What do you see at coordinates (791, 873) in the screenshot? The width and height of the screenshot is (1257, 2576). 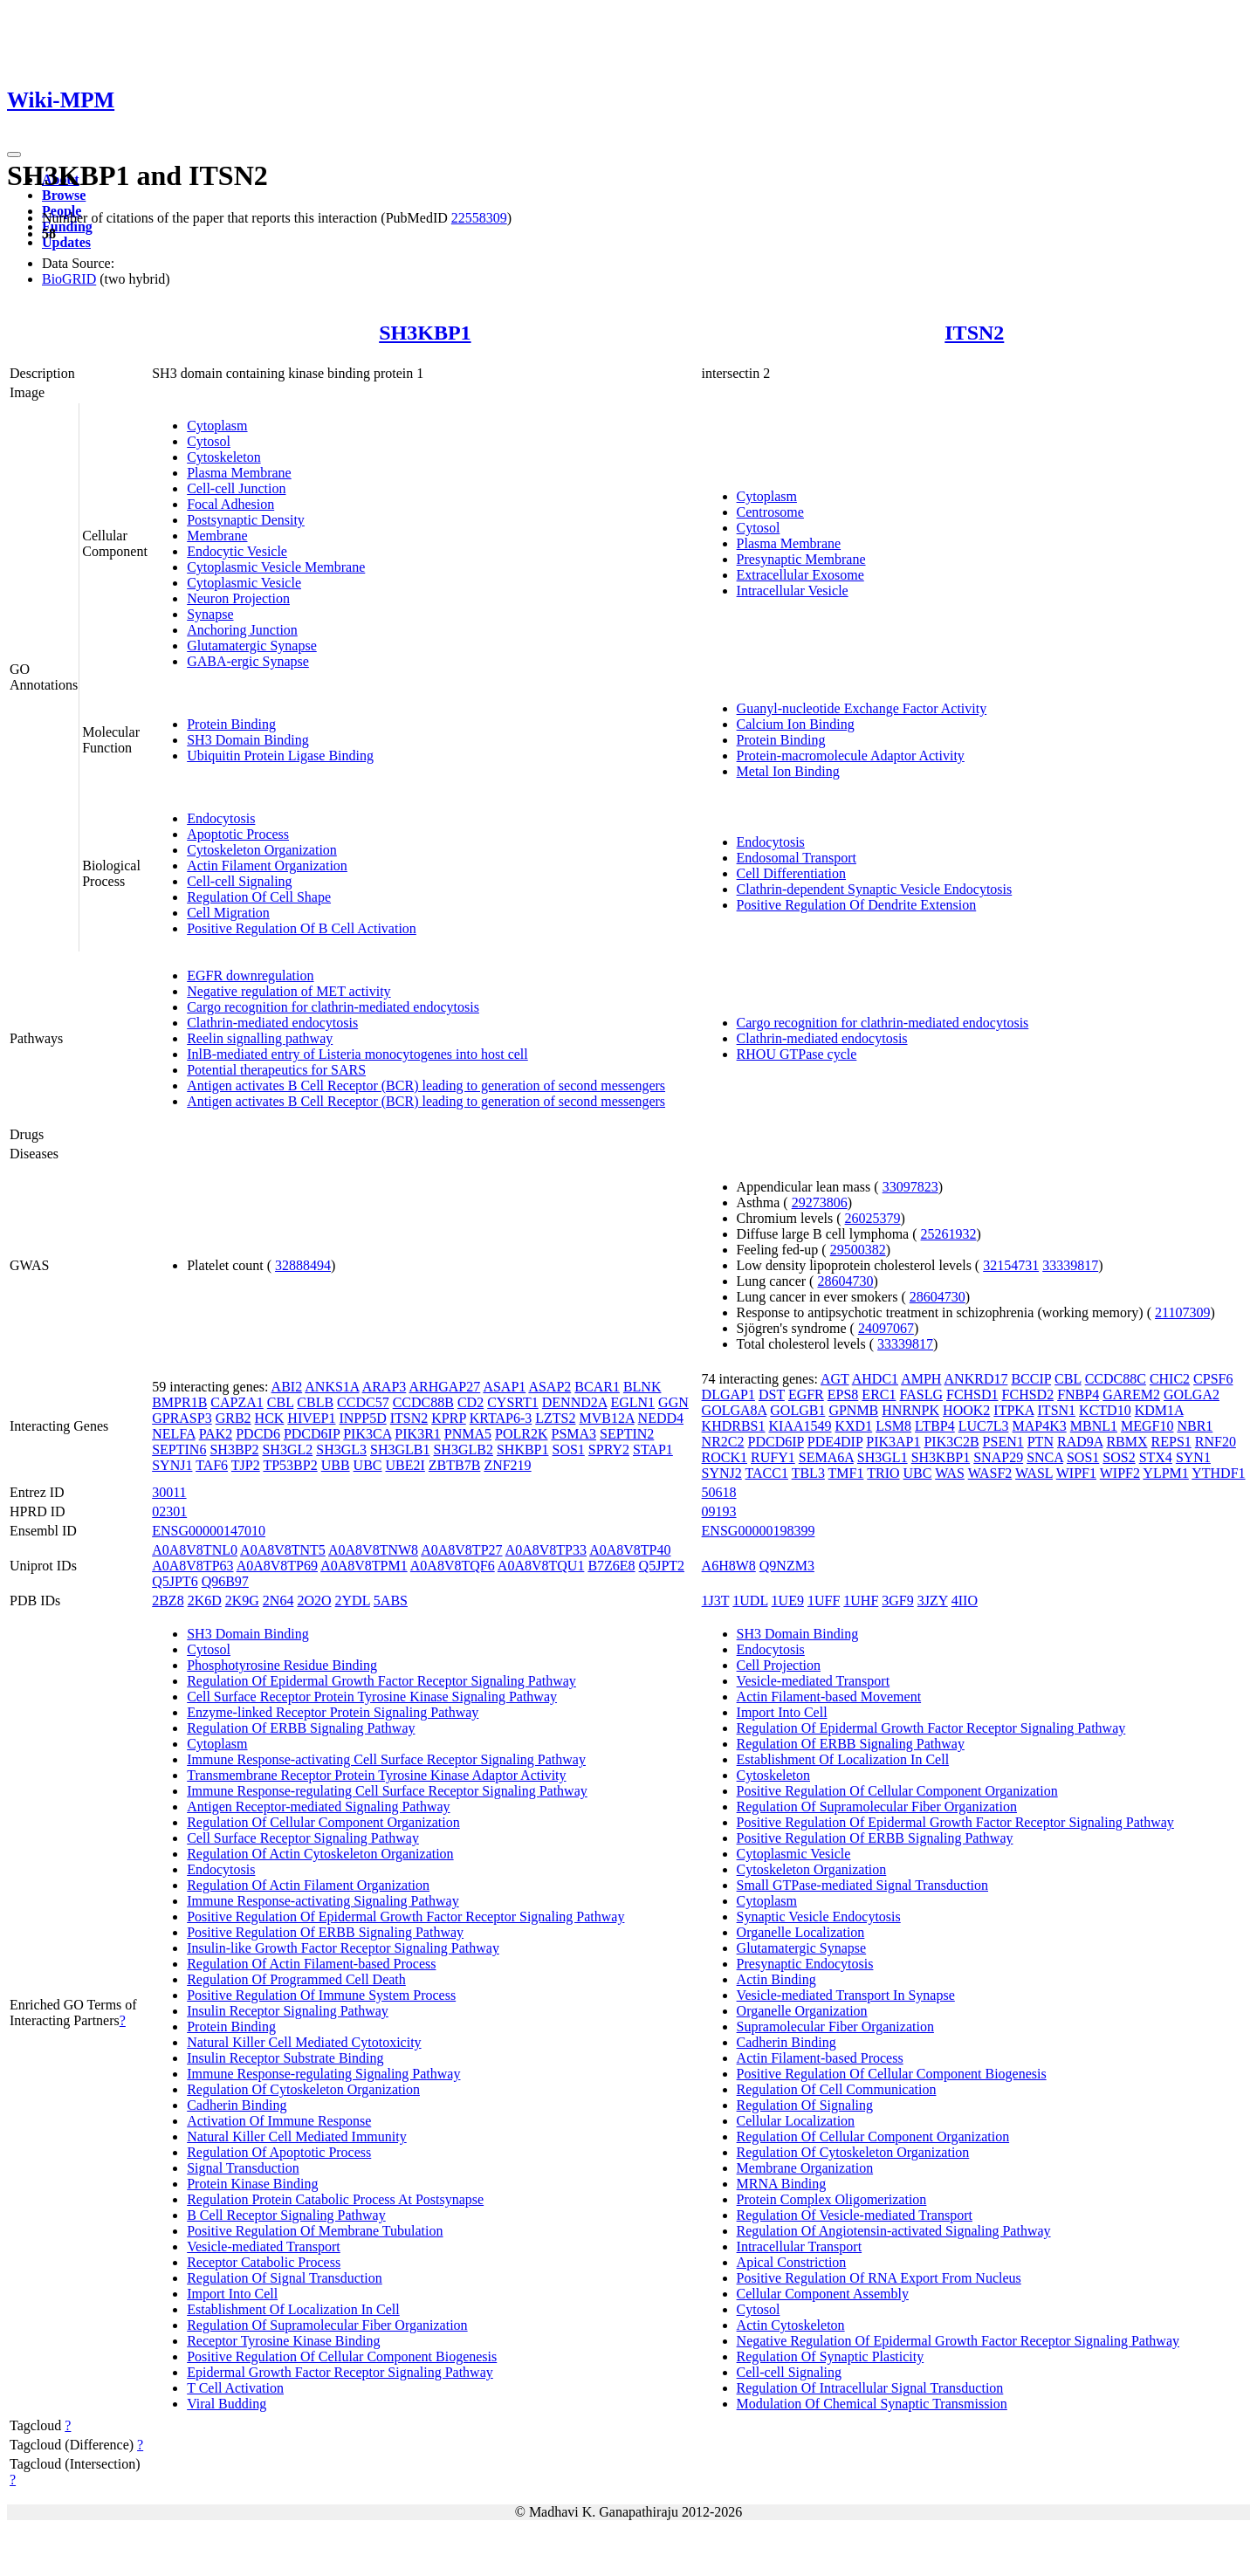 I see `Cell Differentiation` at bounding box center [791, 873].